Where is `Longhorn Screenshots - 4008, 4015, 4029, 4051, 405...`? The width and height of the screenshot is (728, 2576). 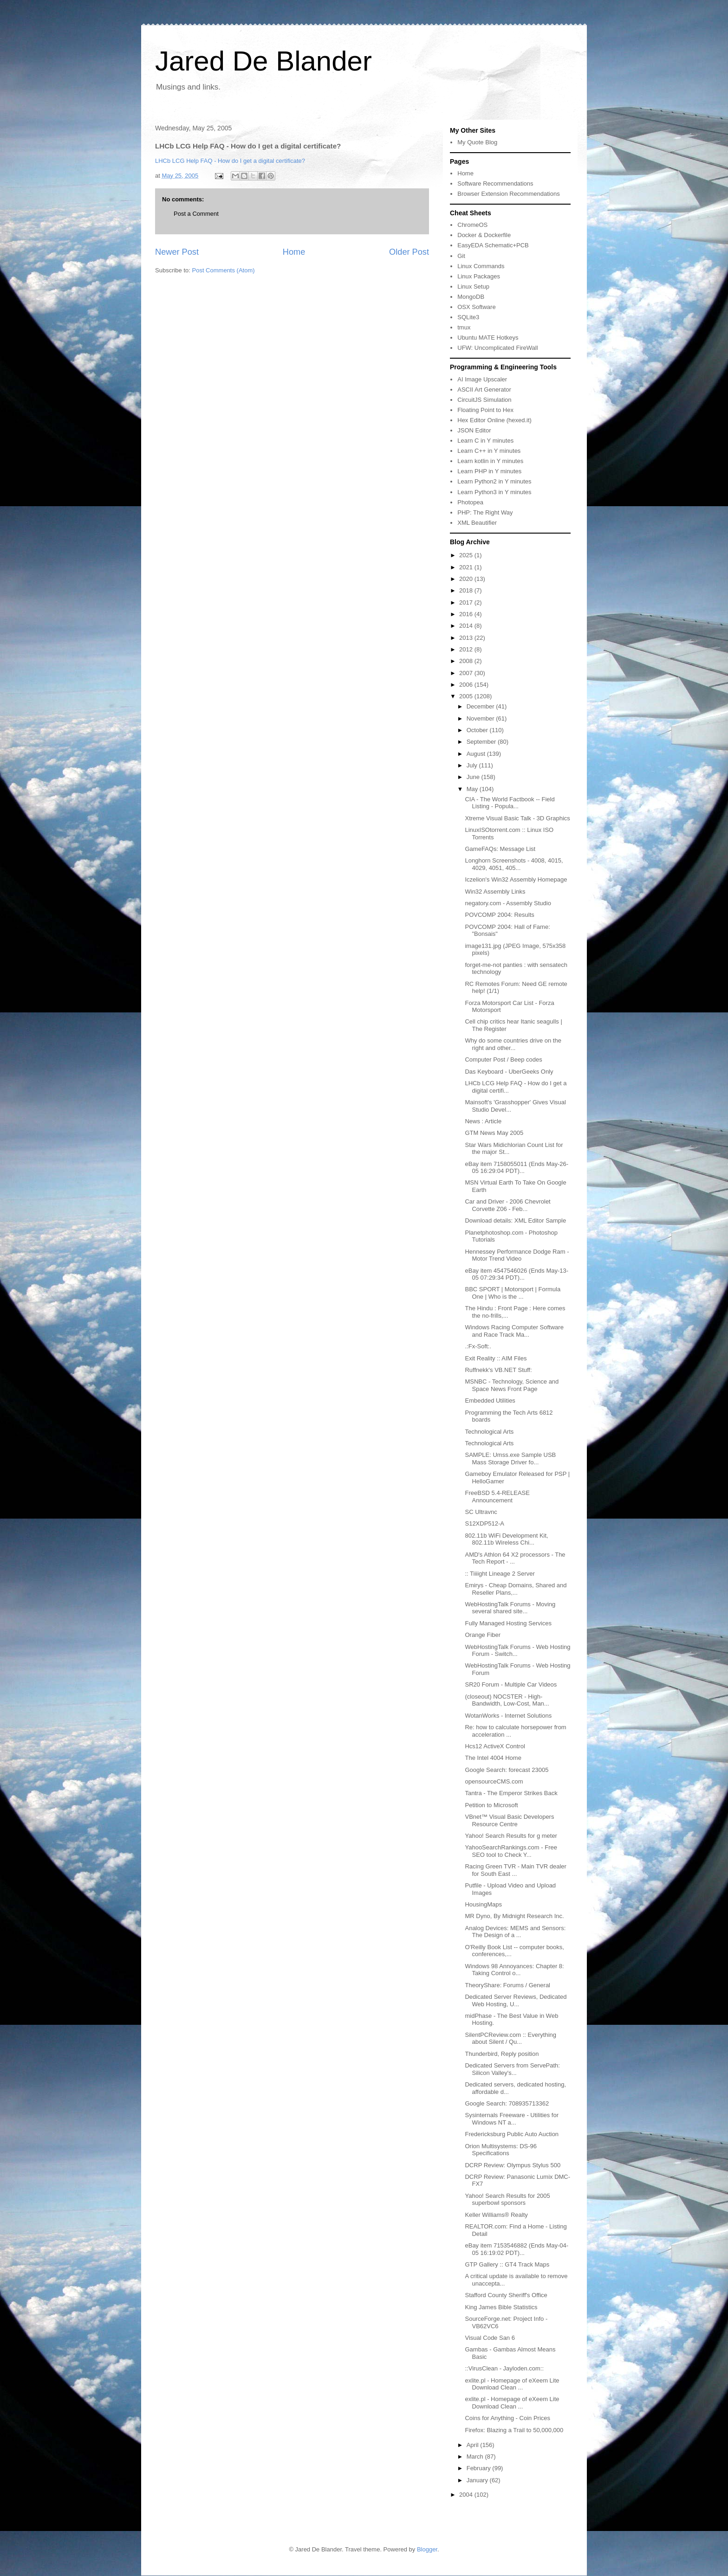 Longhorn Screenshots - 4008, 4015, 4029, 4051, 405... is located at coordinates (514, 864).